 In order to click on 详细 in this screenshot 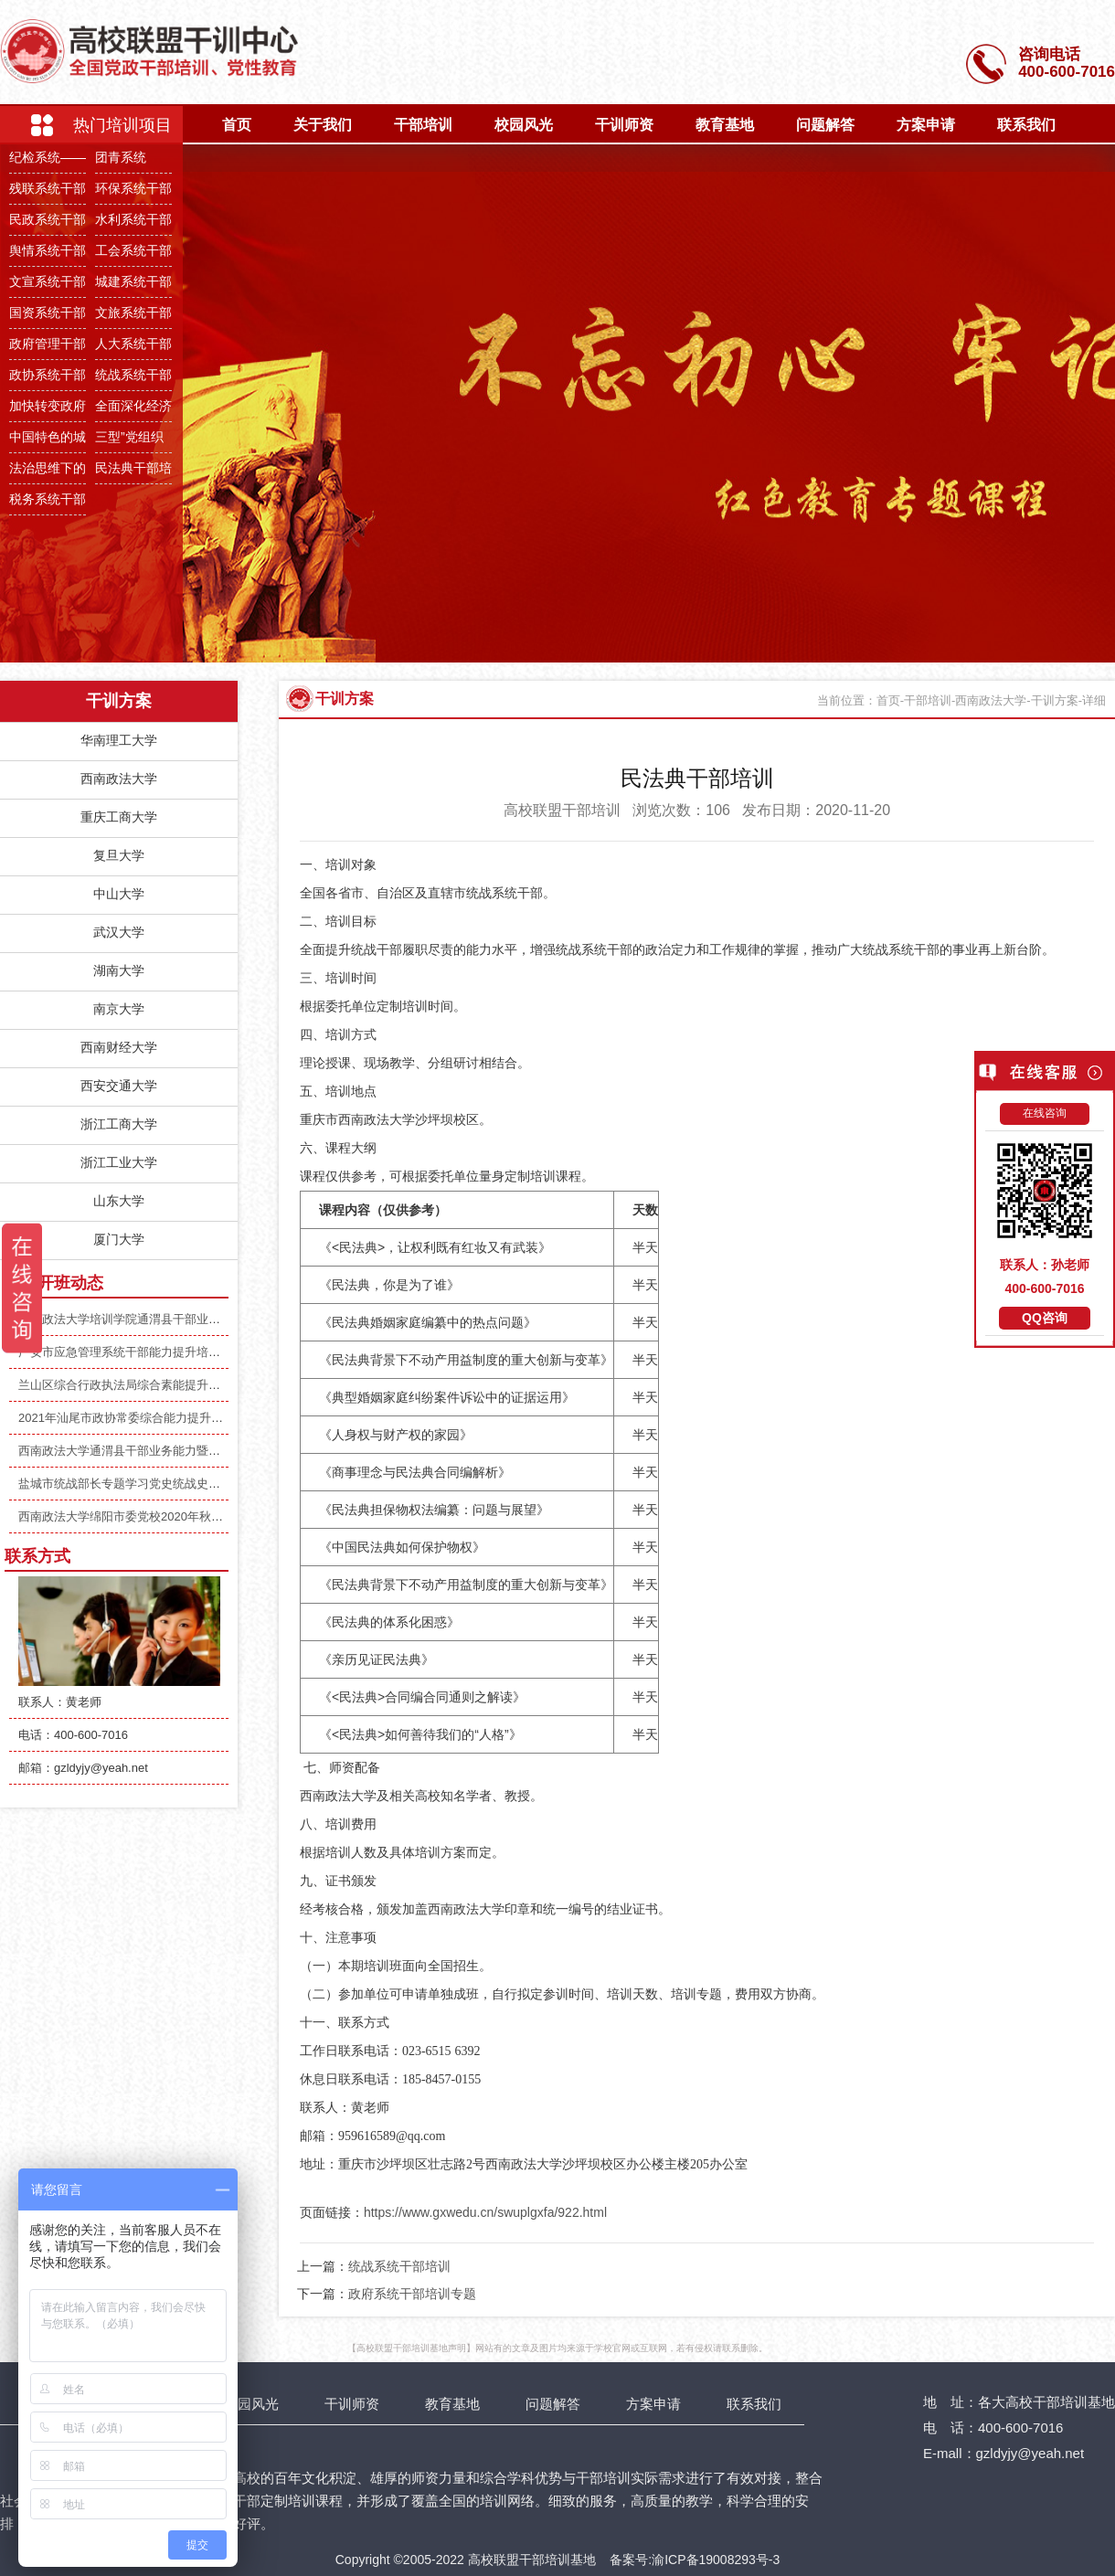, I will do `click(1094, 700)`.